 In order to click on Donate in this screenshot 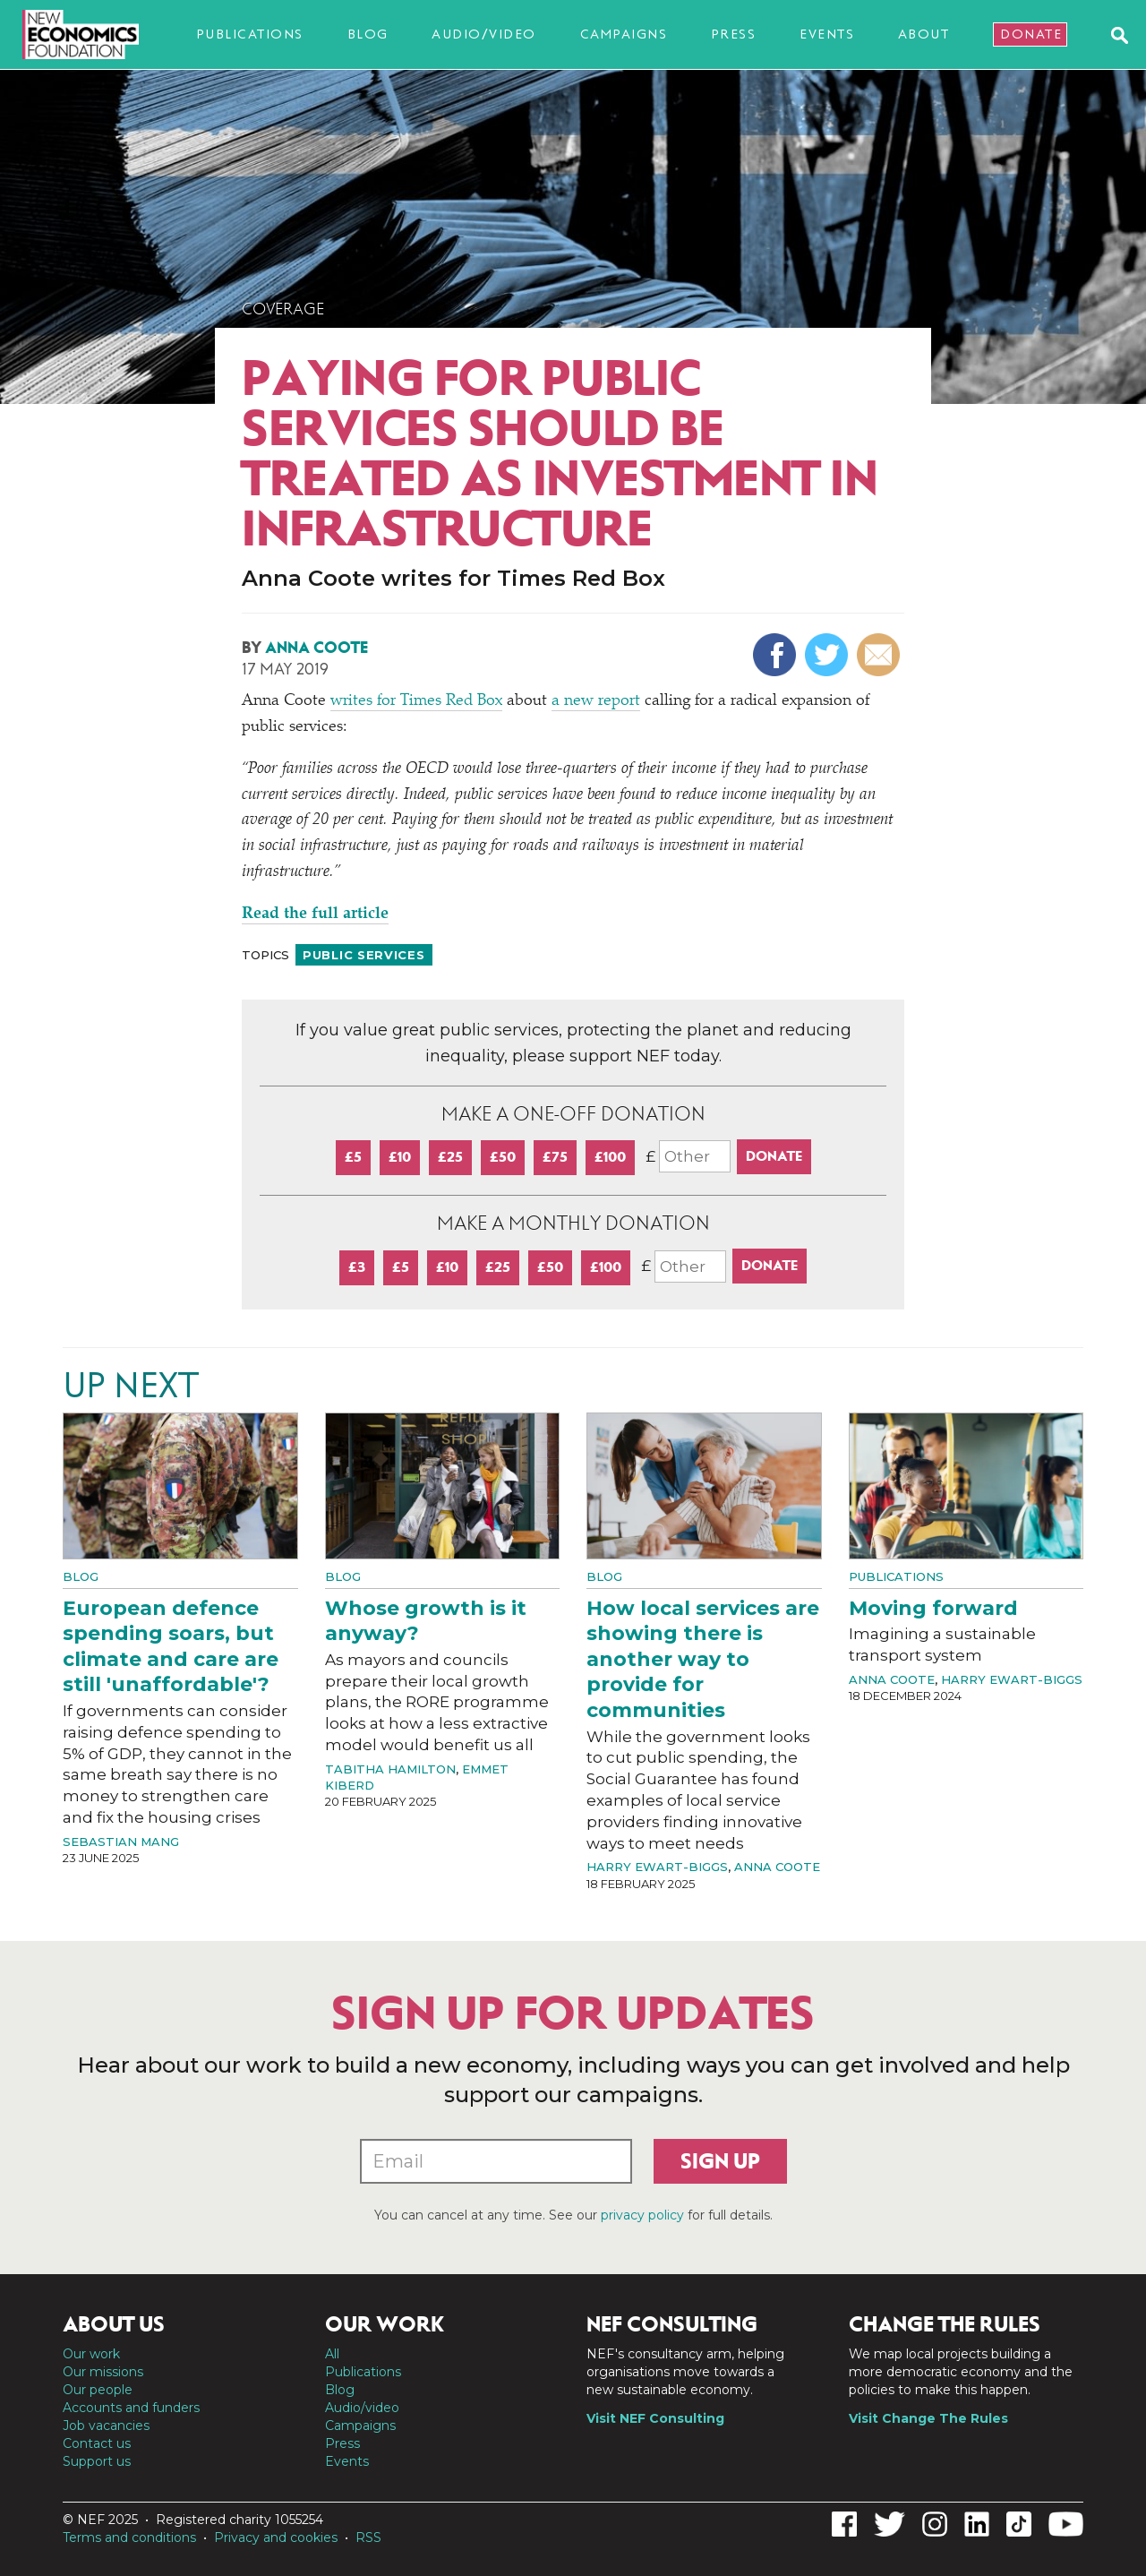, I will do `click(1031, 34)`.